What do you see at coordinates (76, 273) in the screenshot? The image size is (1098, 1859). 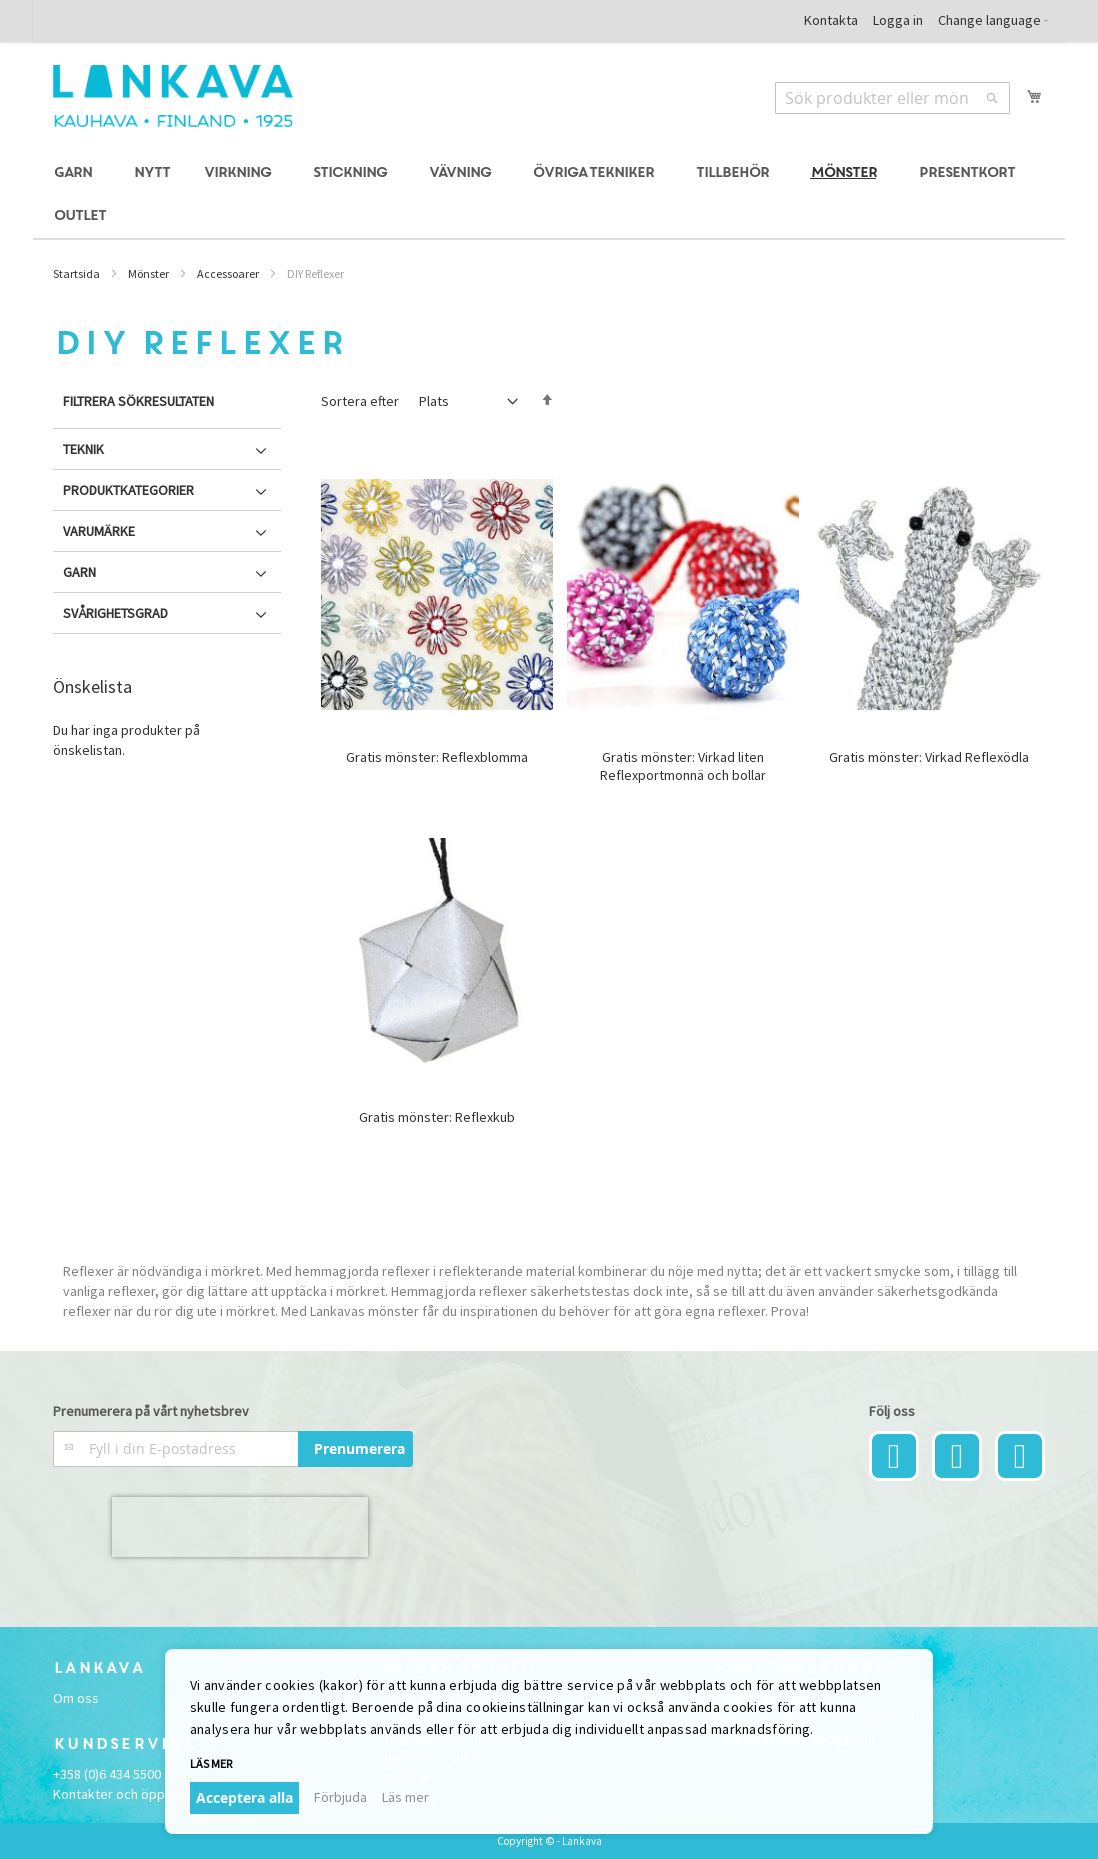 I see `Startsida` at bounding box center [76, 273].